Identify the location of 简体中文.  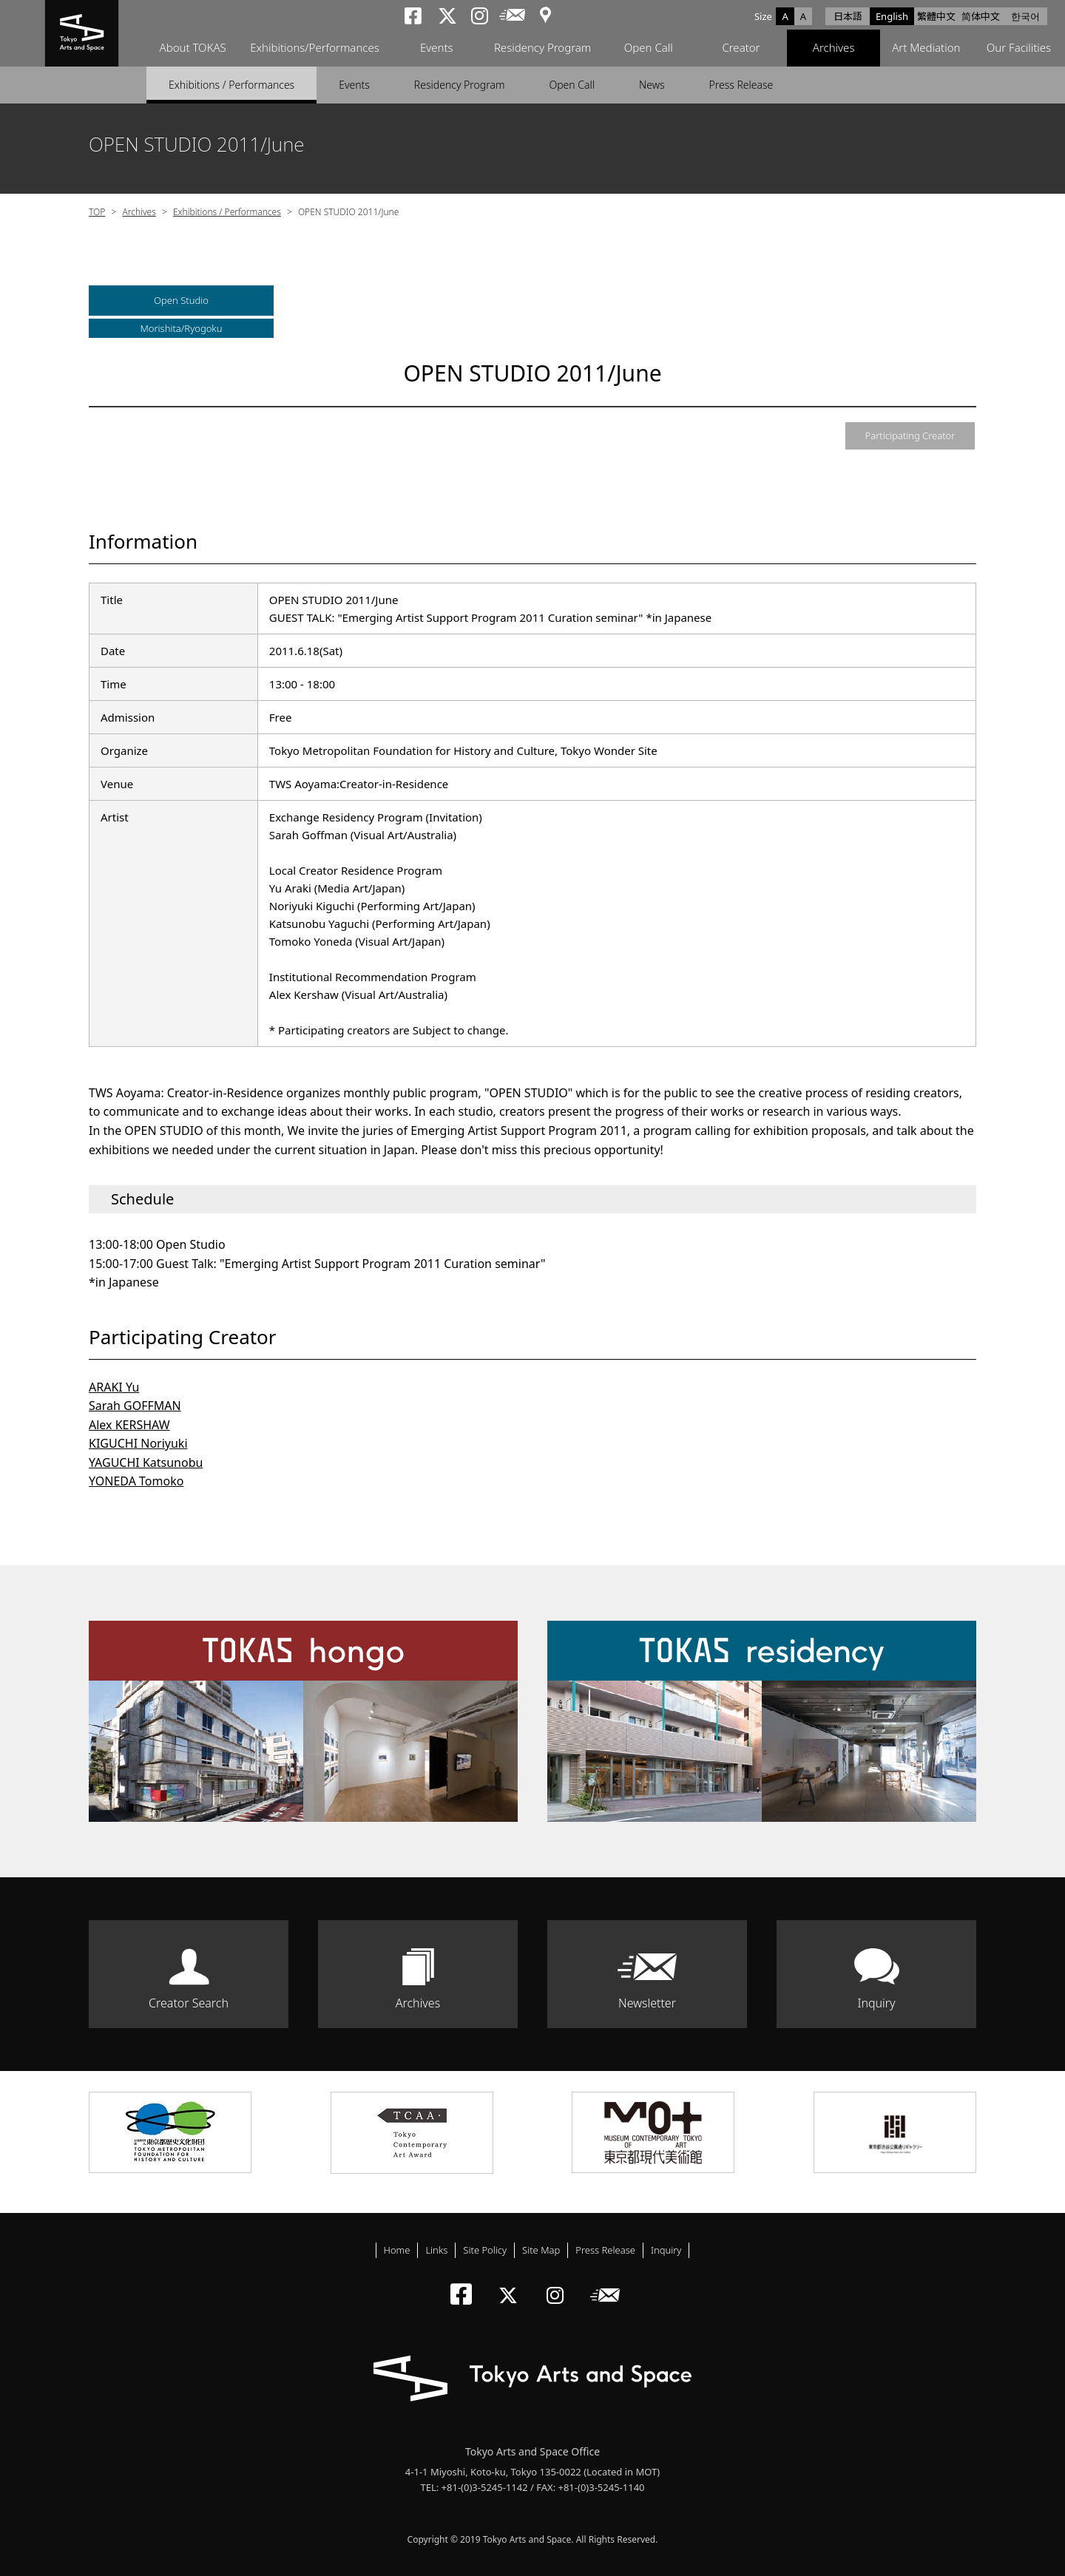
(980, 16).